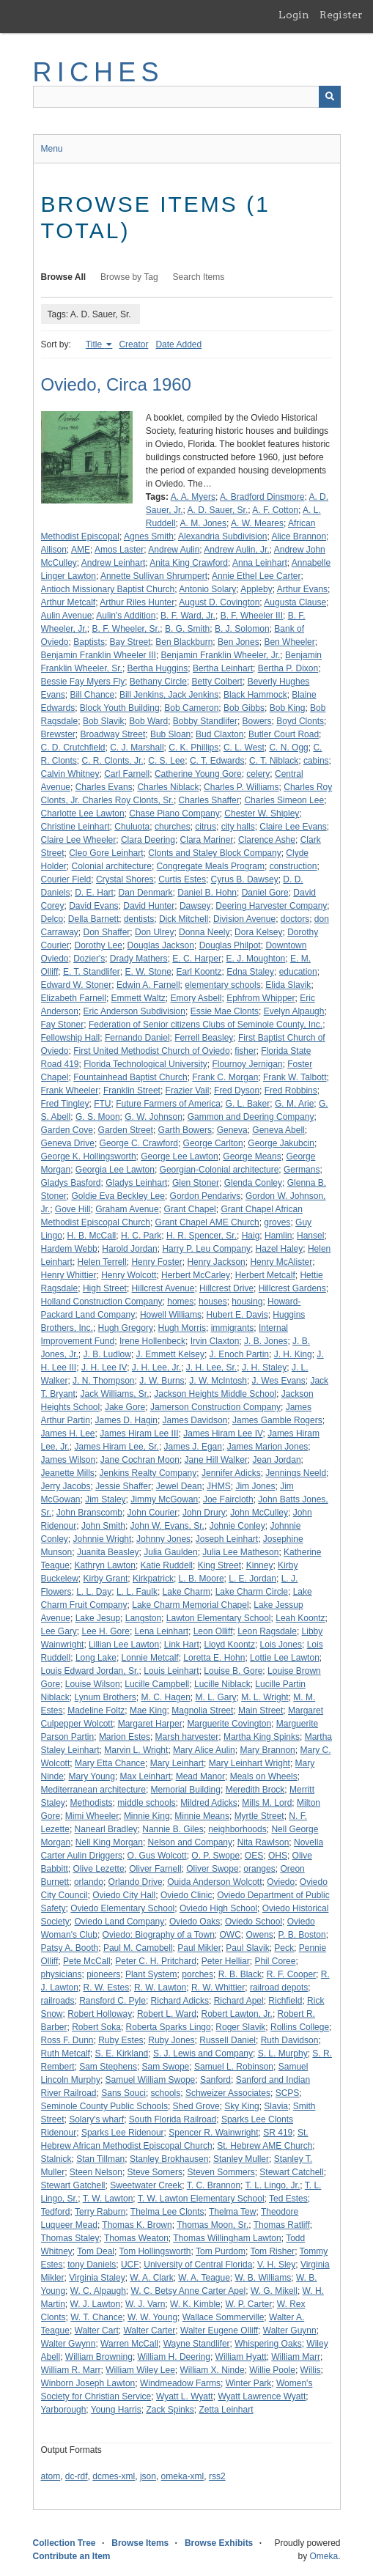  Describe the element at coordinates (65, 1104) in the screenshot. I see `Fred Tingley` at that location.